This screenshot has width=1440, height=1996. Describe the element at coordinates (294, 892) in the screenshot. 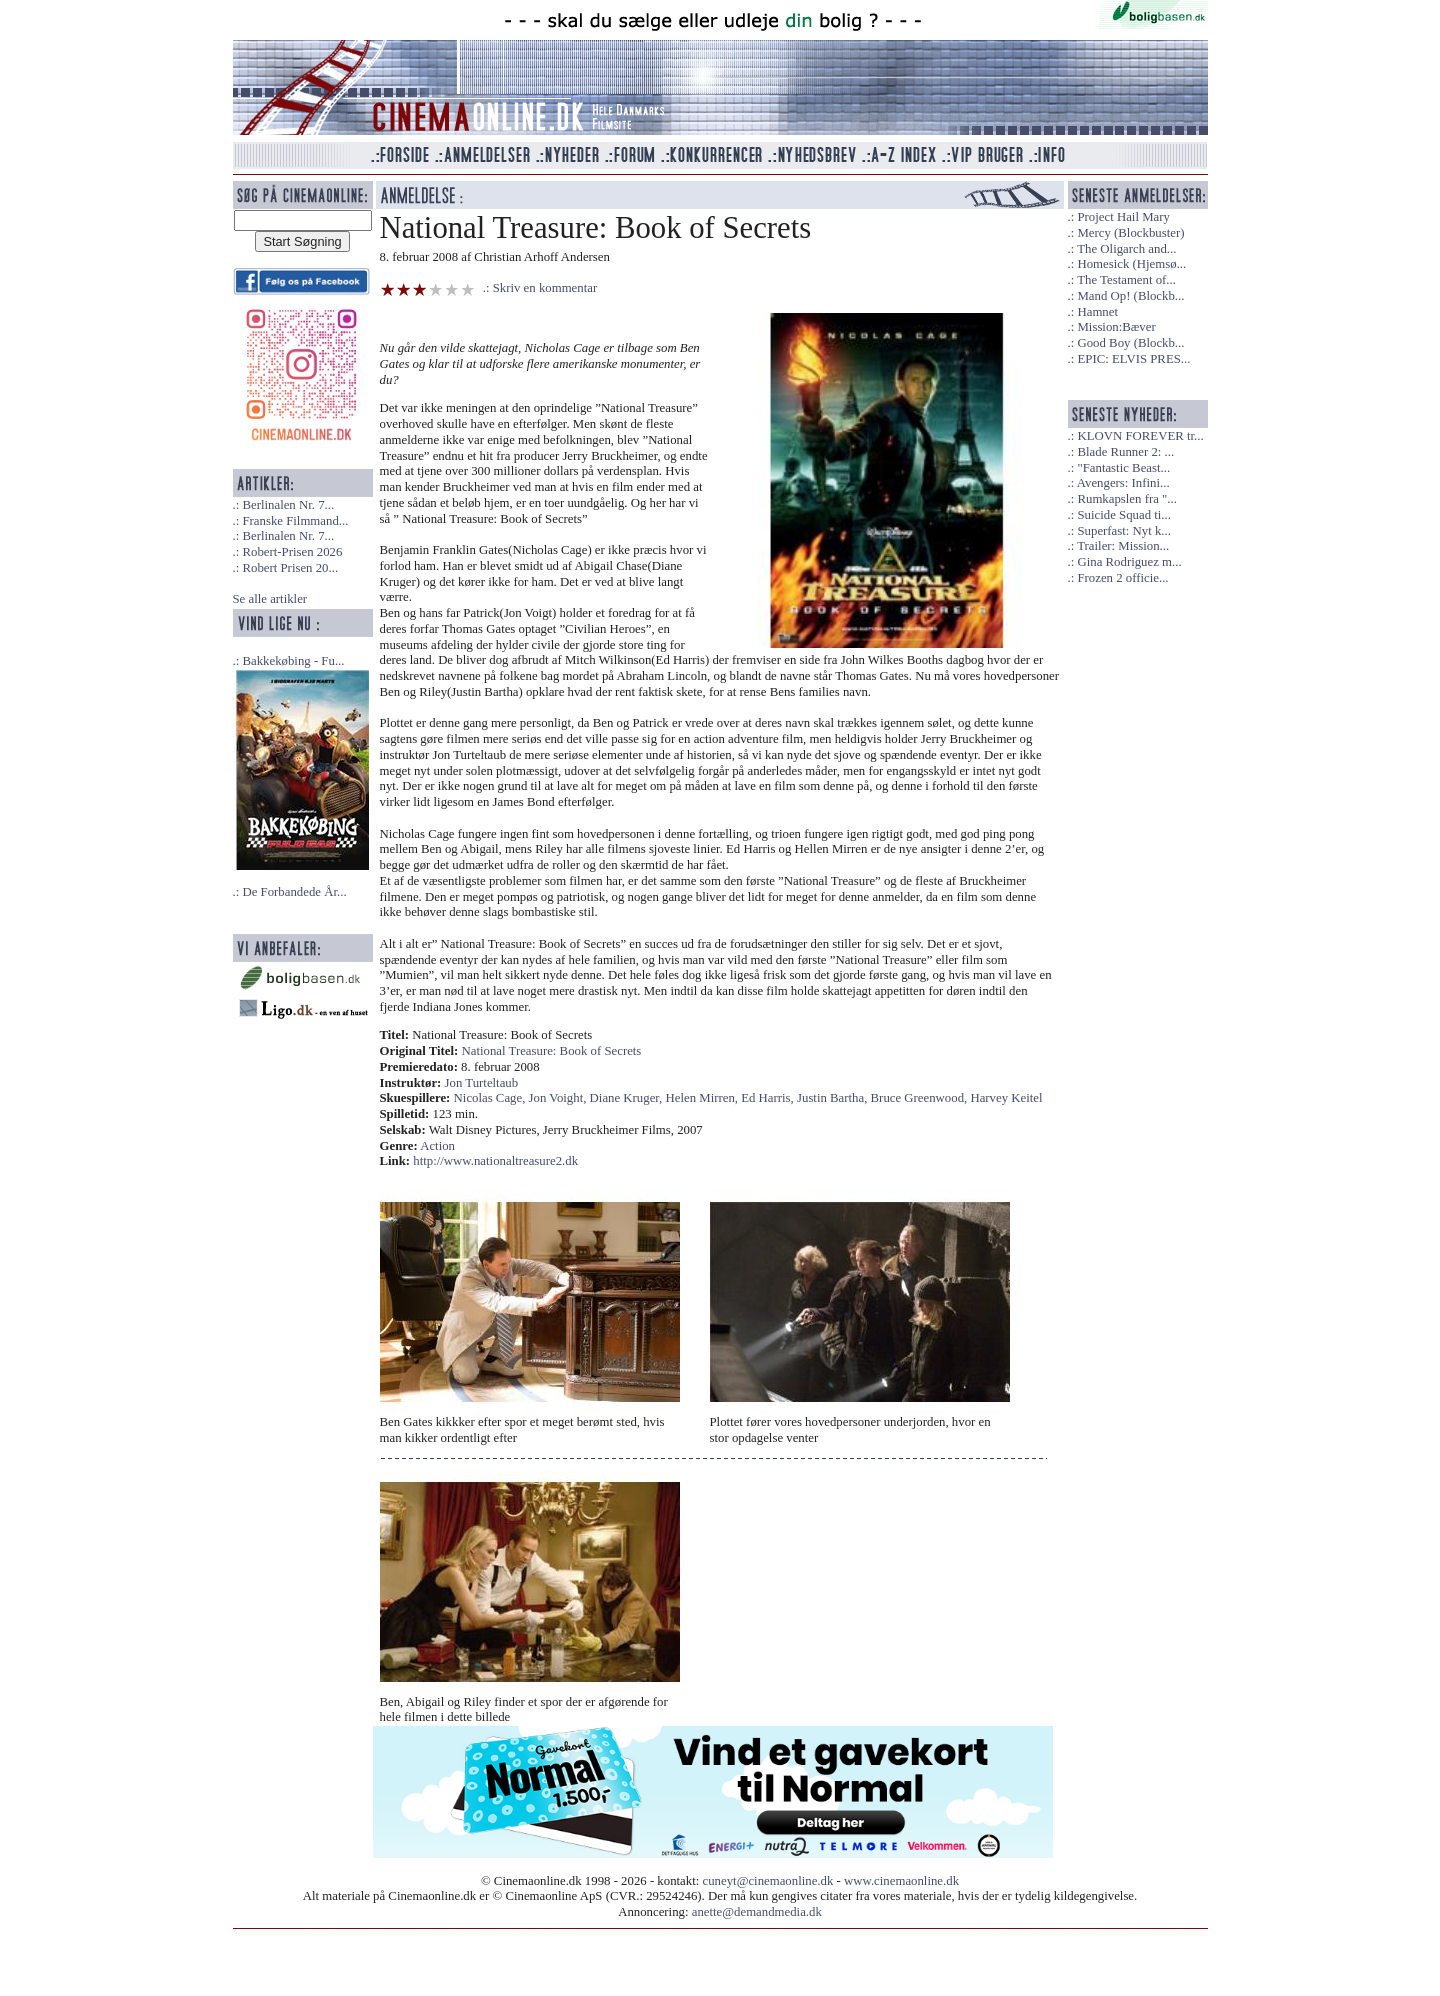

I see `De Forbandede År...` at that location.